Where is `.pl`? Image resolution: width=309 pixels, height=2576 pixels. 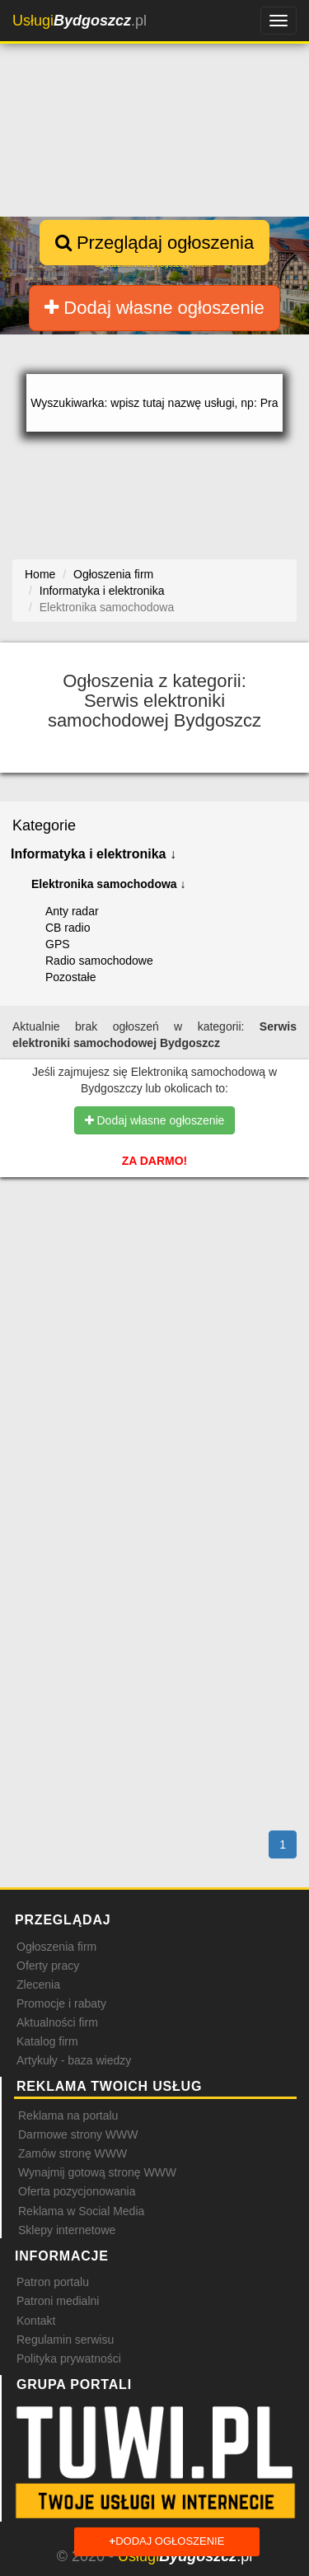 .pl is located at coordinates (79, 20).